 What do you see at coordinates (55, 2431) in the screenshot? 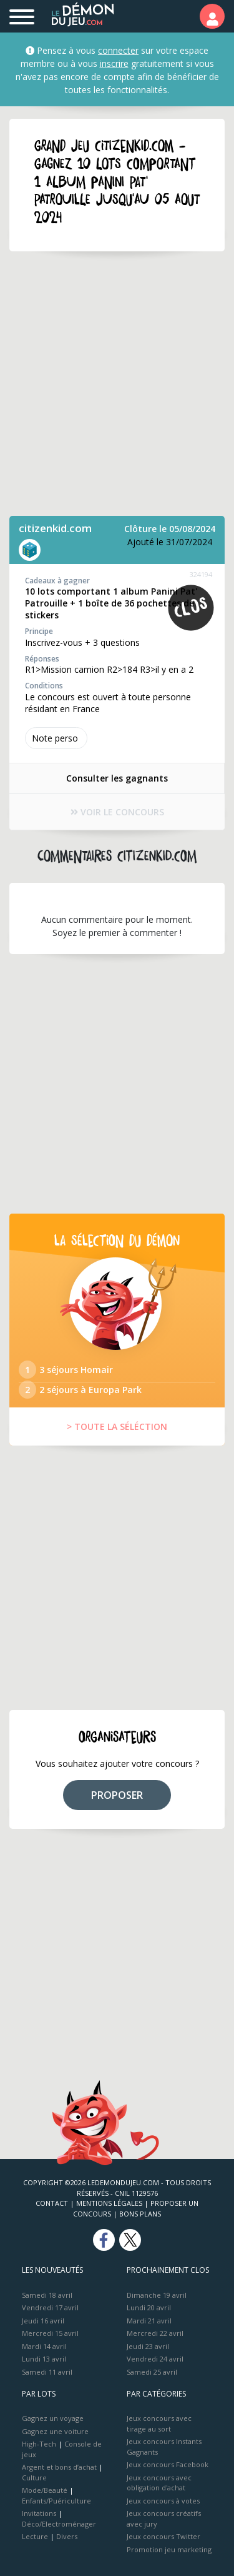
I see `Gagnez une voiture` at bounding box center [55, 2431].